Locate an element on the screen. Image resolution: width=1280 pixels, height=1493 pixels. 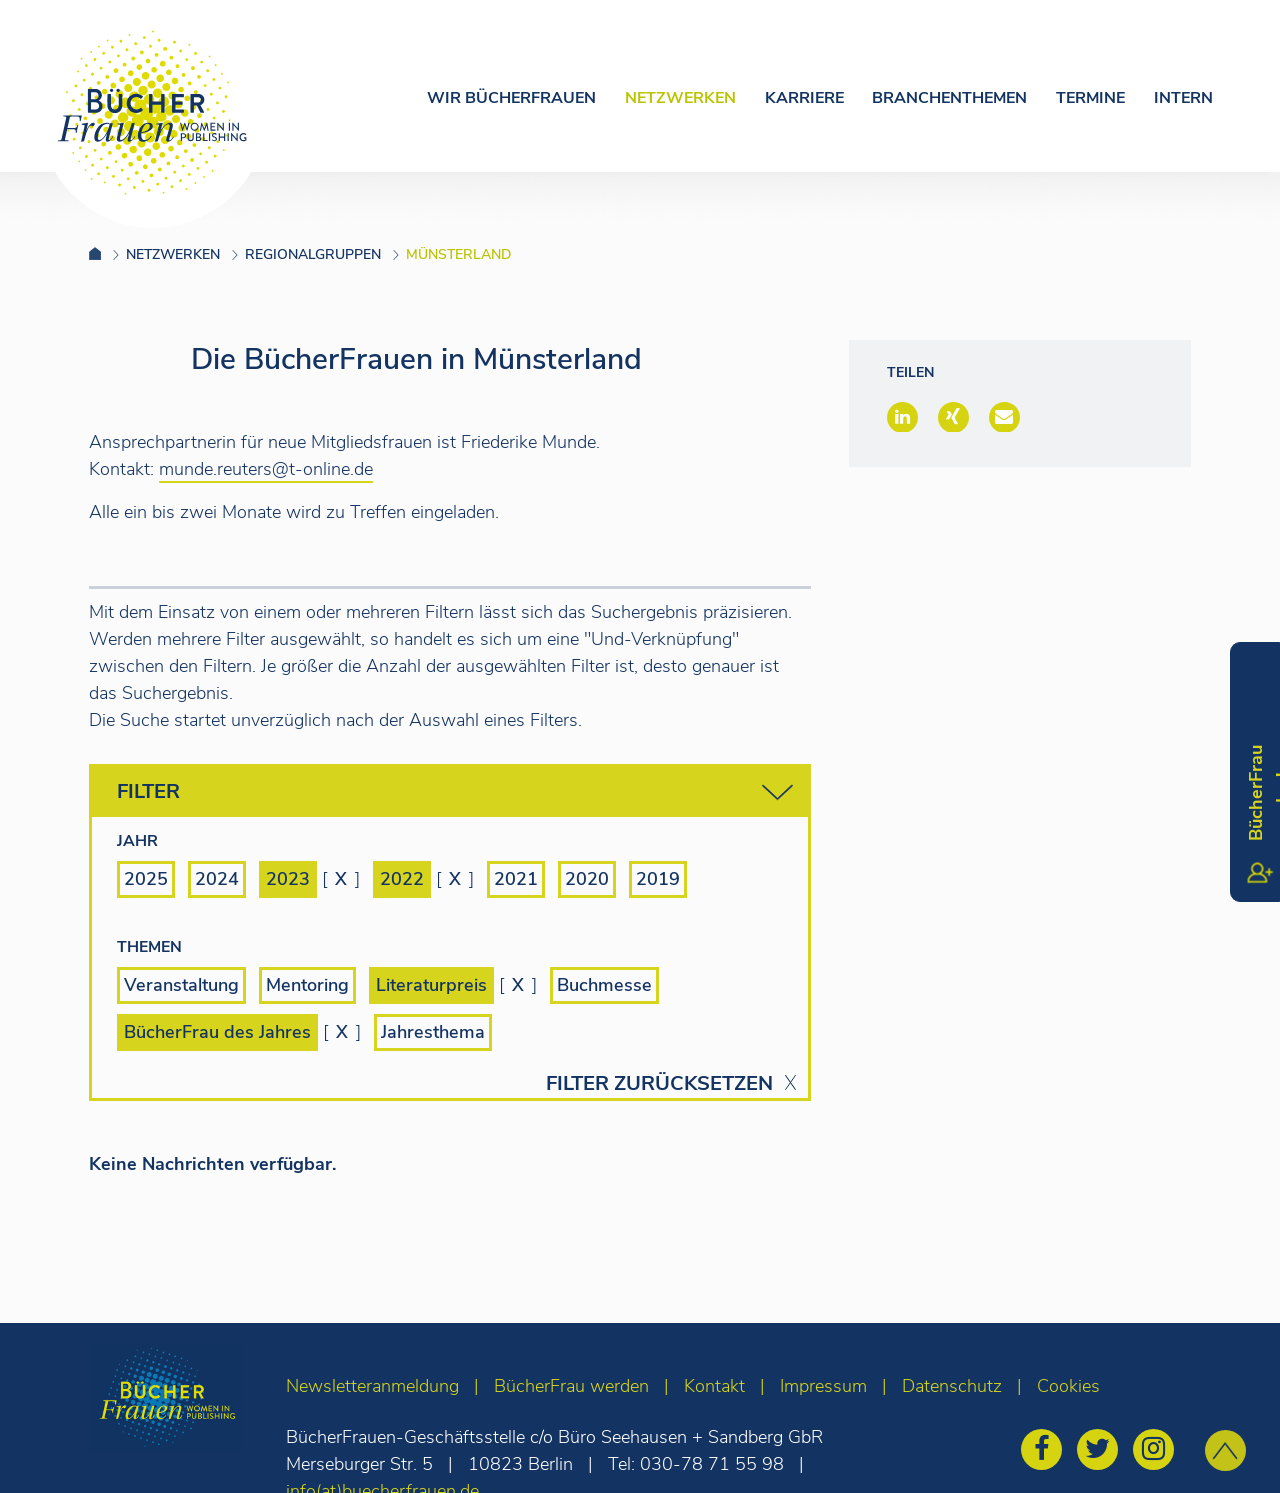
munde.reuters@t-online.de is located at coordinates (266, 469).